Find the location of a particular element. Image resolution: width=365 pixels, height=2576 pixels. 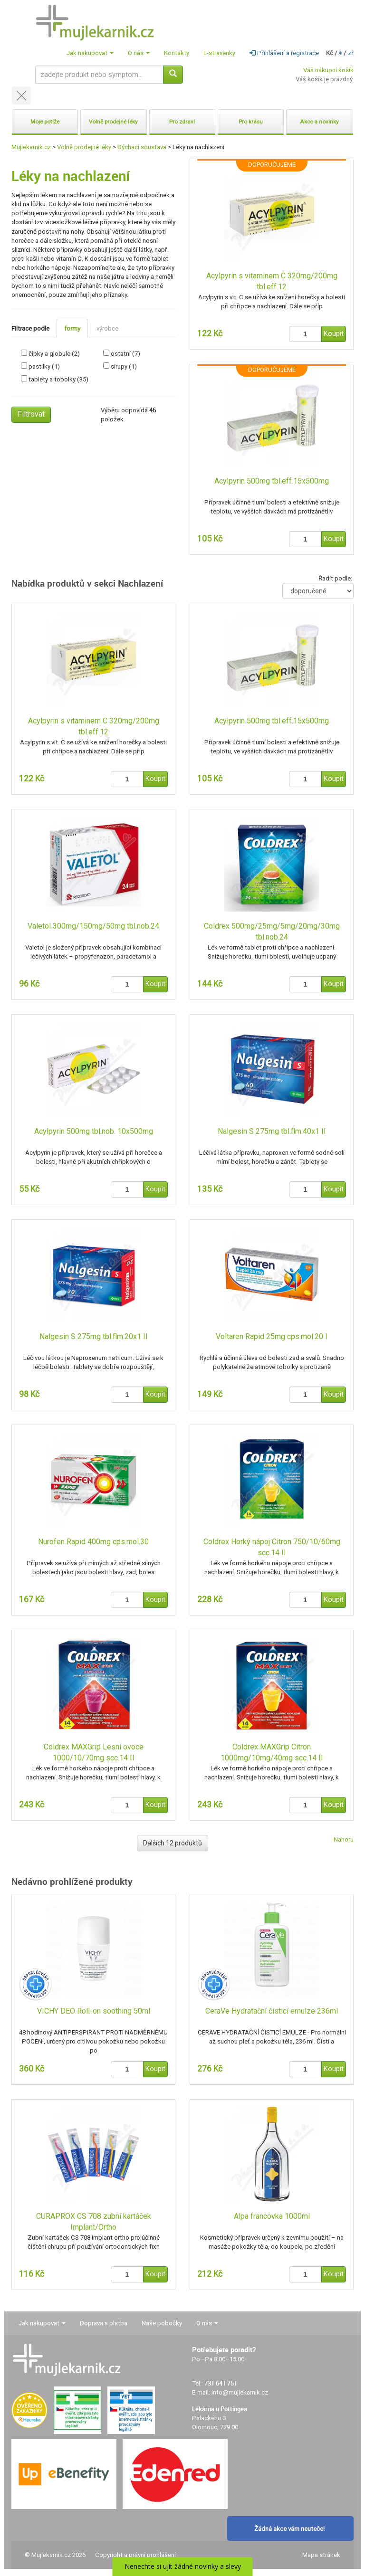

tablety a tobolky (35) is located at coordinates (58, 379).